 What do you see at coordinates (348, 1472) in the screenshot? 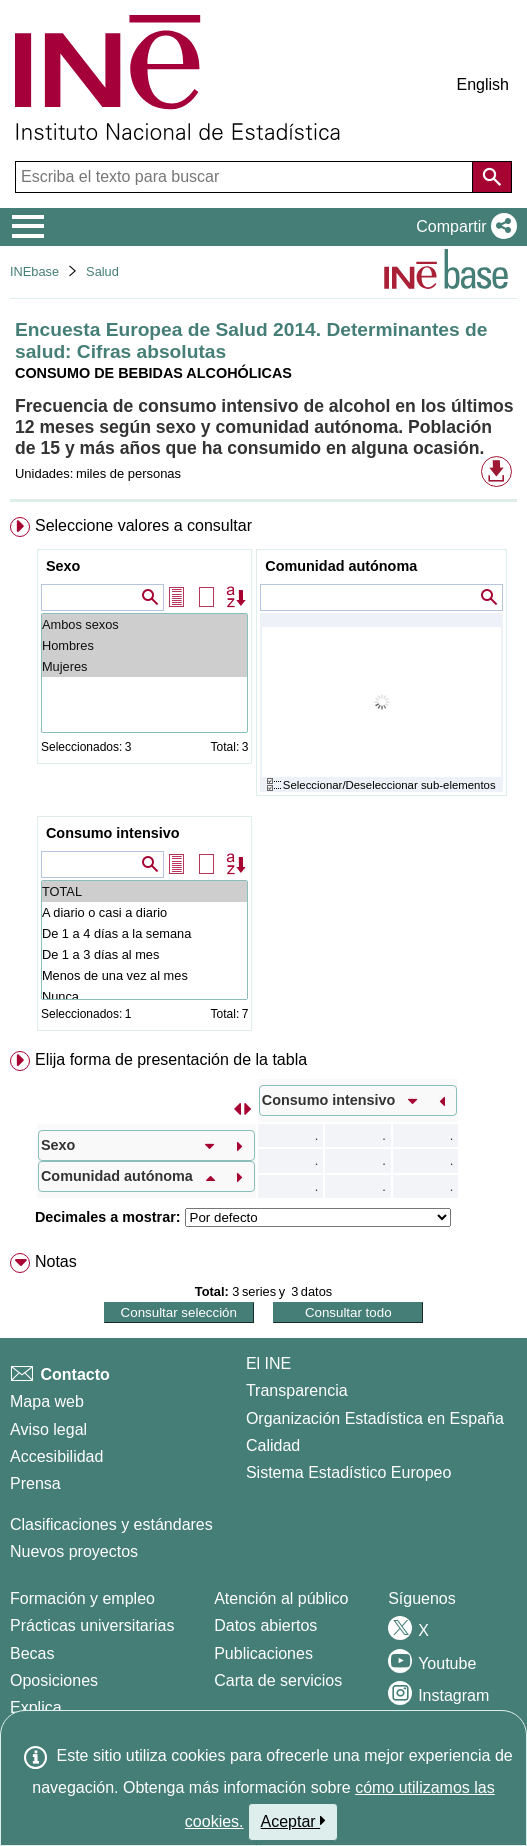
I see `Sistema Estadístico Europeo` at bounding box center [348, 1472].